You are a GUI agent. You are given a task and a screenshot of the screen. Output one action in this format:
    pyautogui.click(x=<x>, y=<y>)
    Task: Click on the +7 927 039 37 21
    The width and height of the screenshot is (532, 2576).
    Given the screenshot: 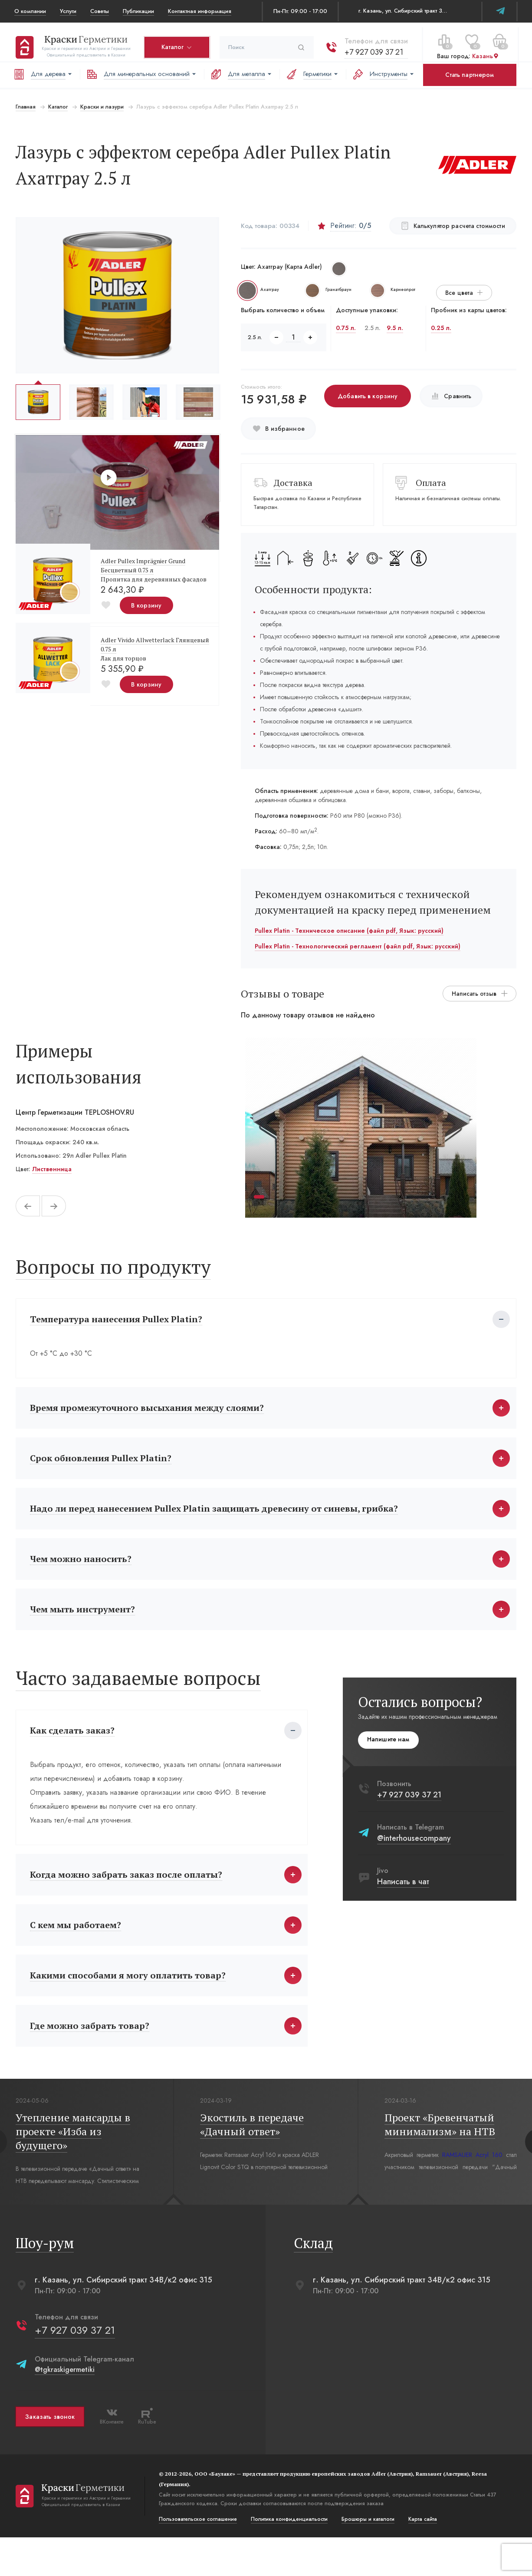 What is the action you would take?
    pyautogui.click(x=372, y=47)
    